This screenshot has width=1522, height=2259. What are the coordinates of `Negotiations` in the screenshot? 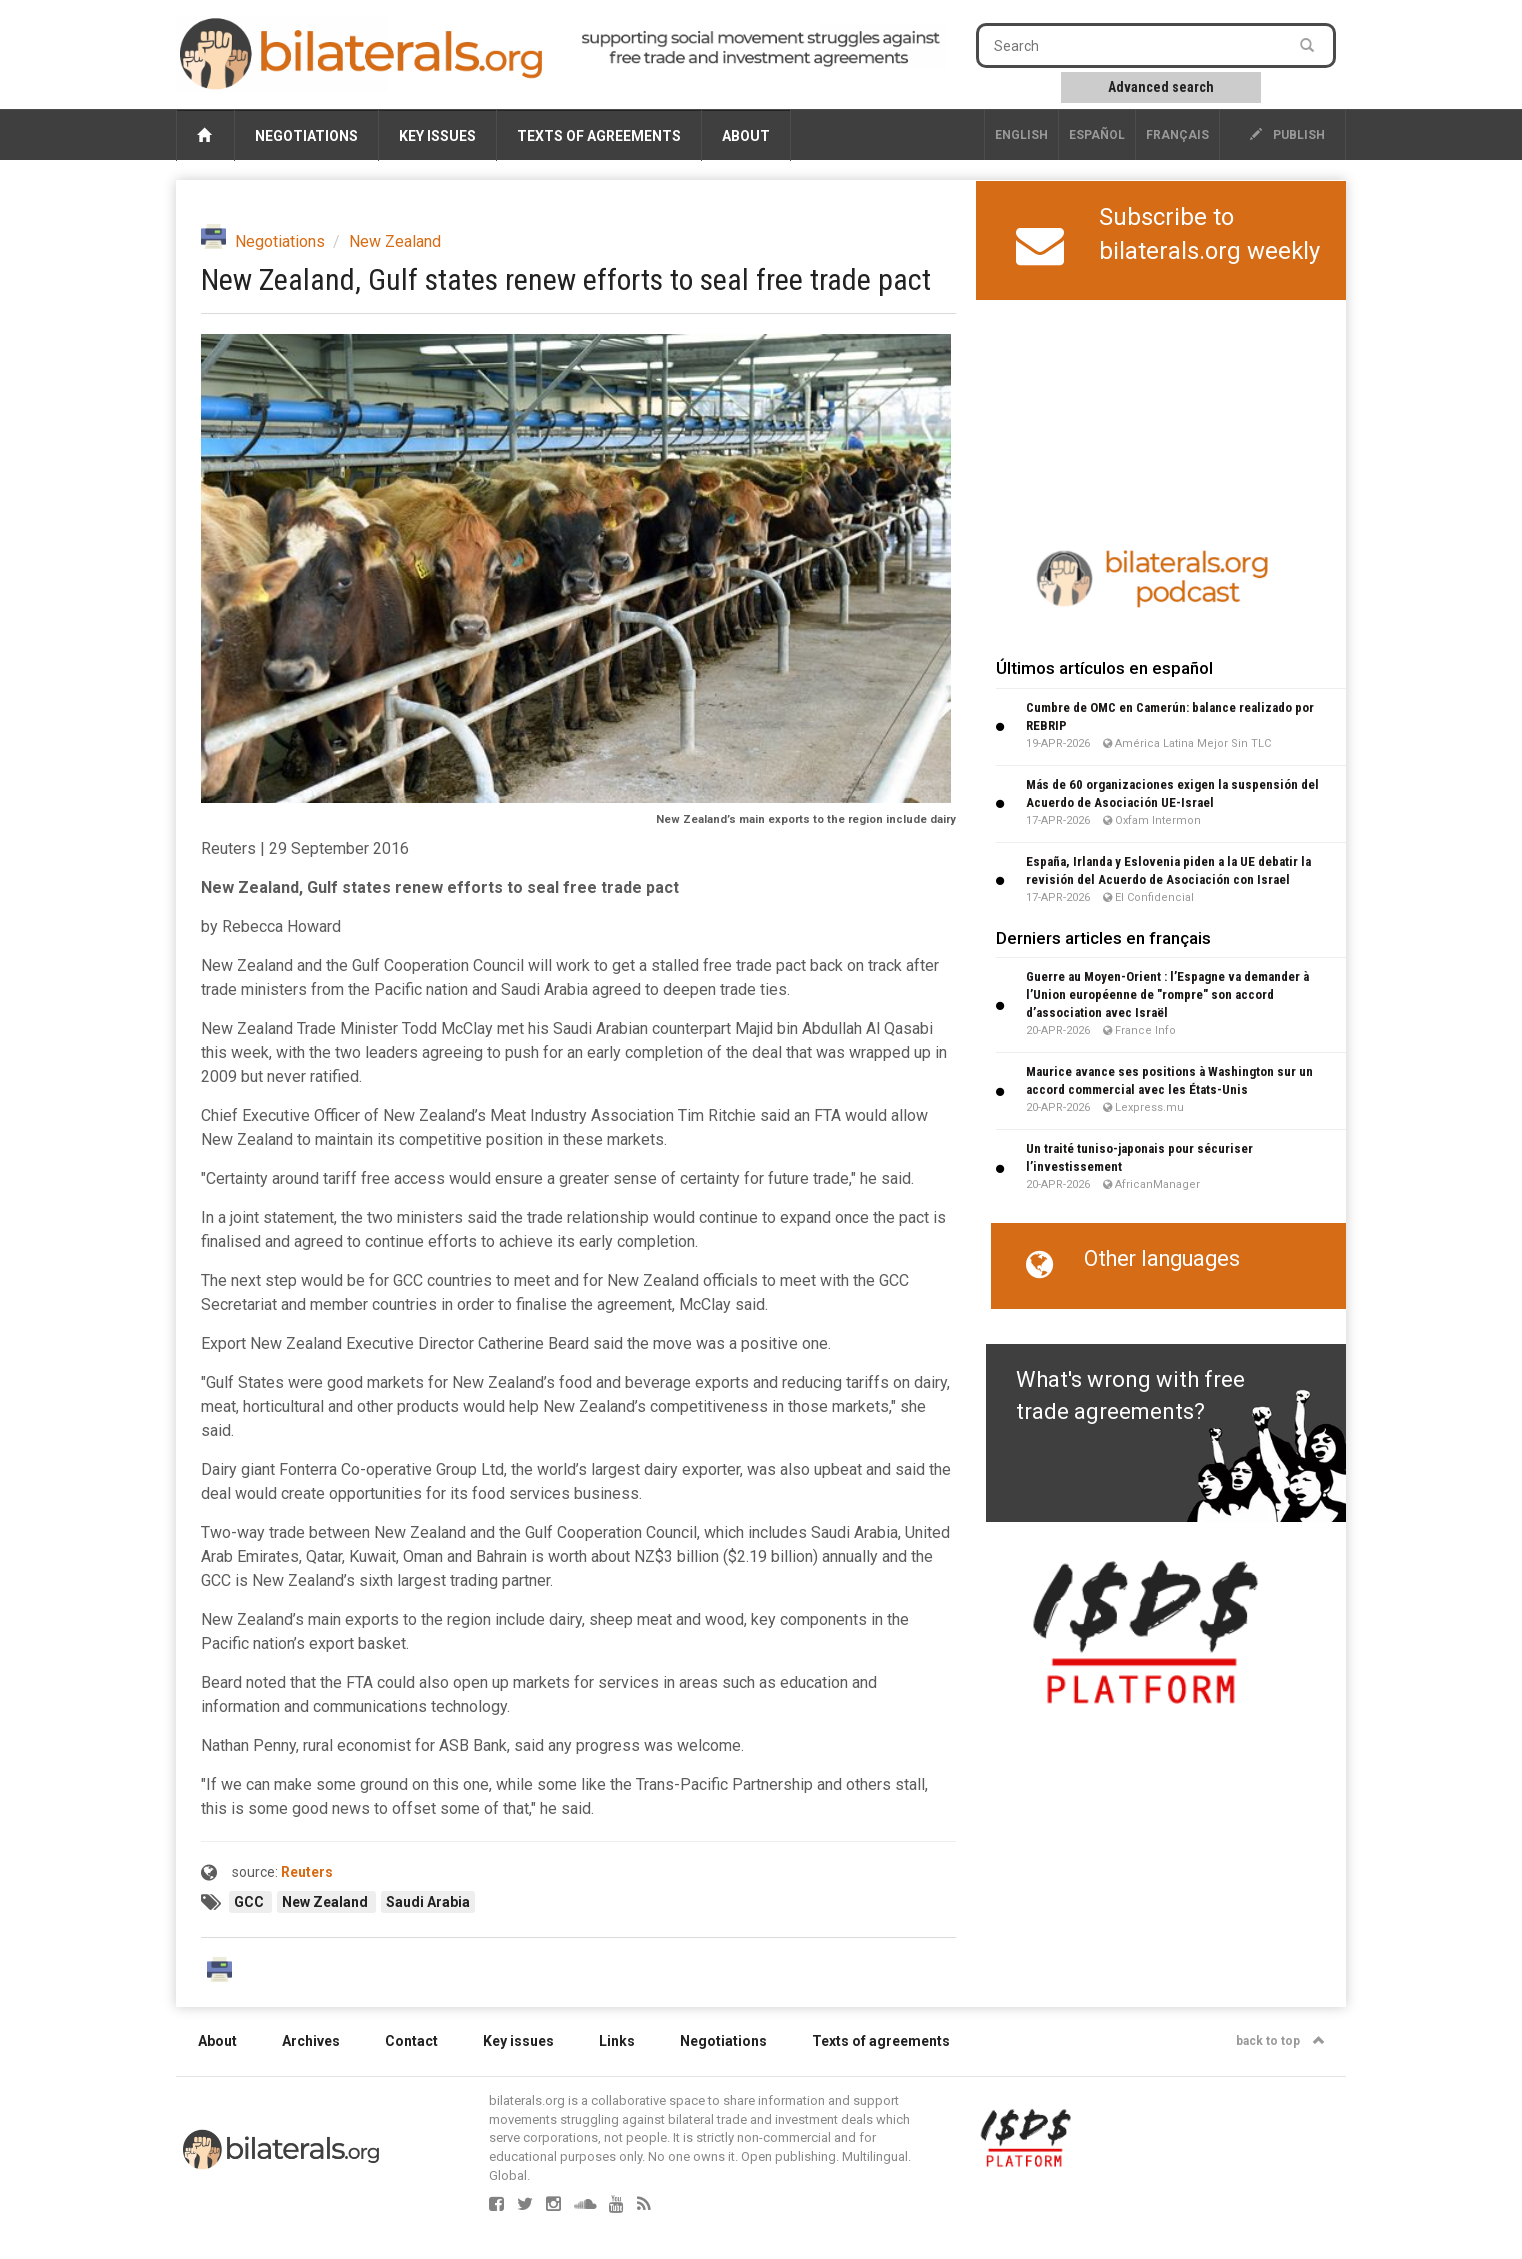 It's located at (306, 136).